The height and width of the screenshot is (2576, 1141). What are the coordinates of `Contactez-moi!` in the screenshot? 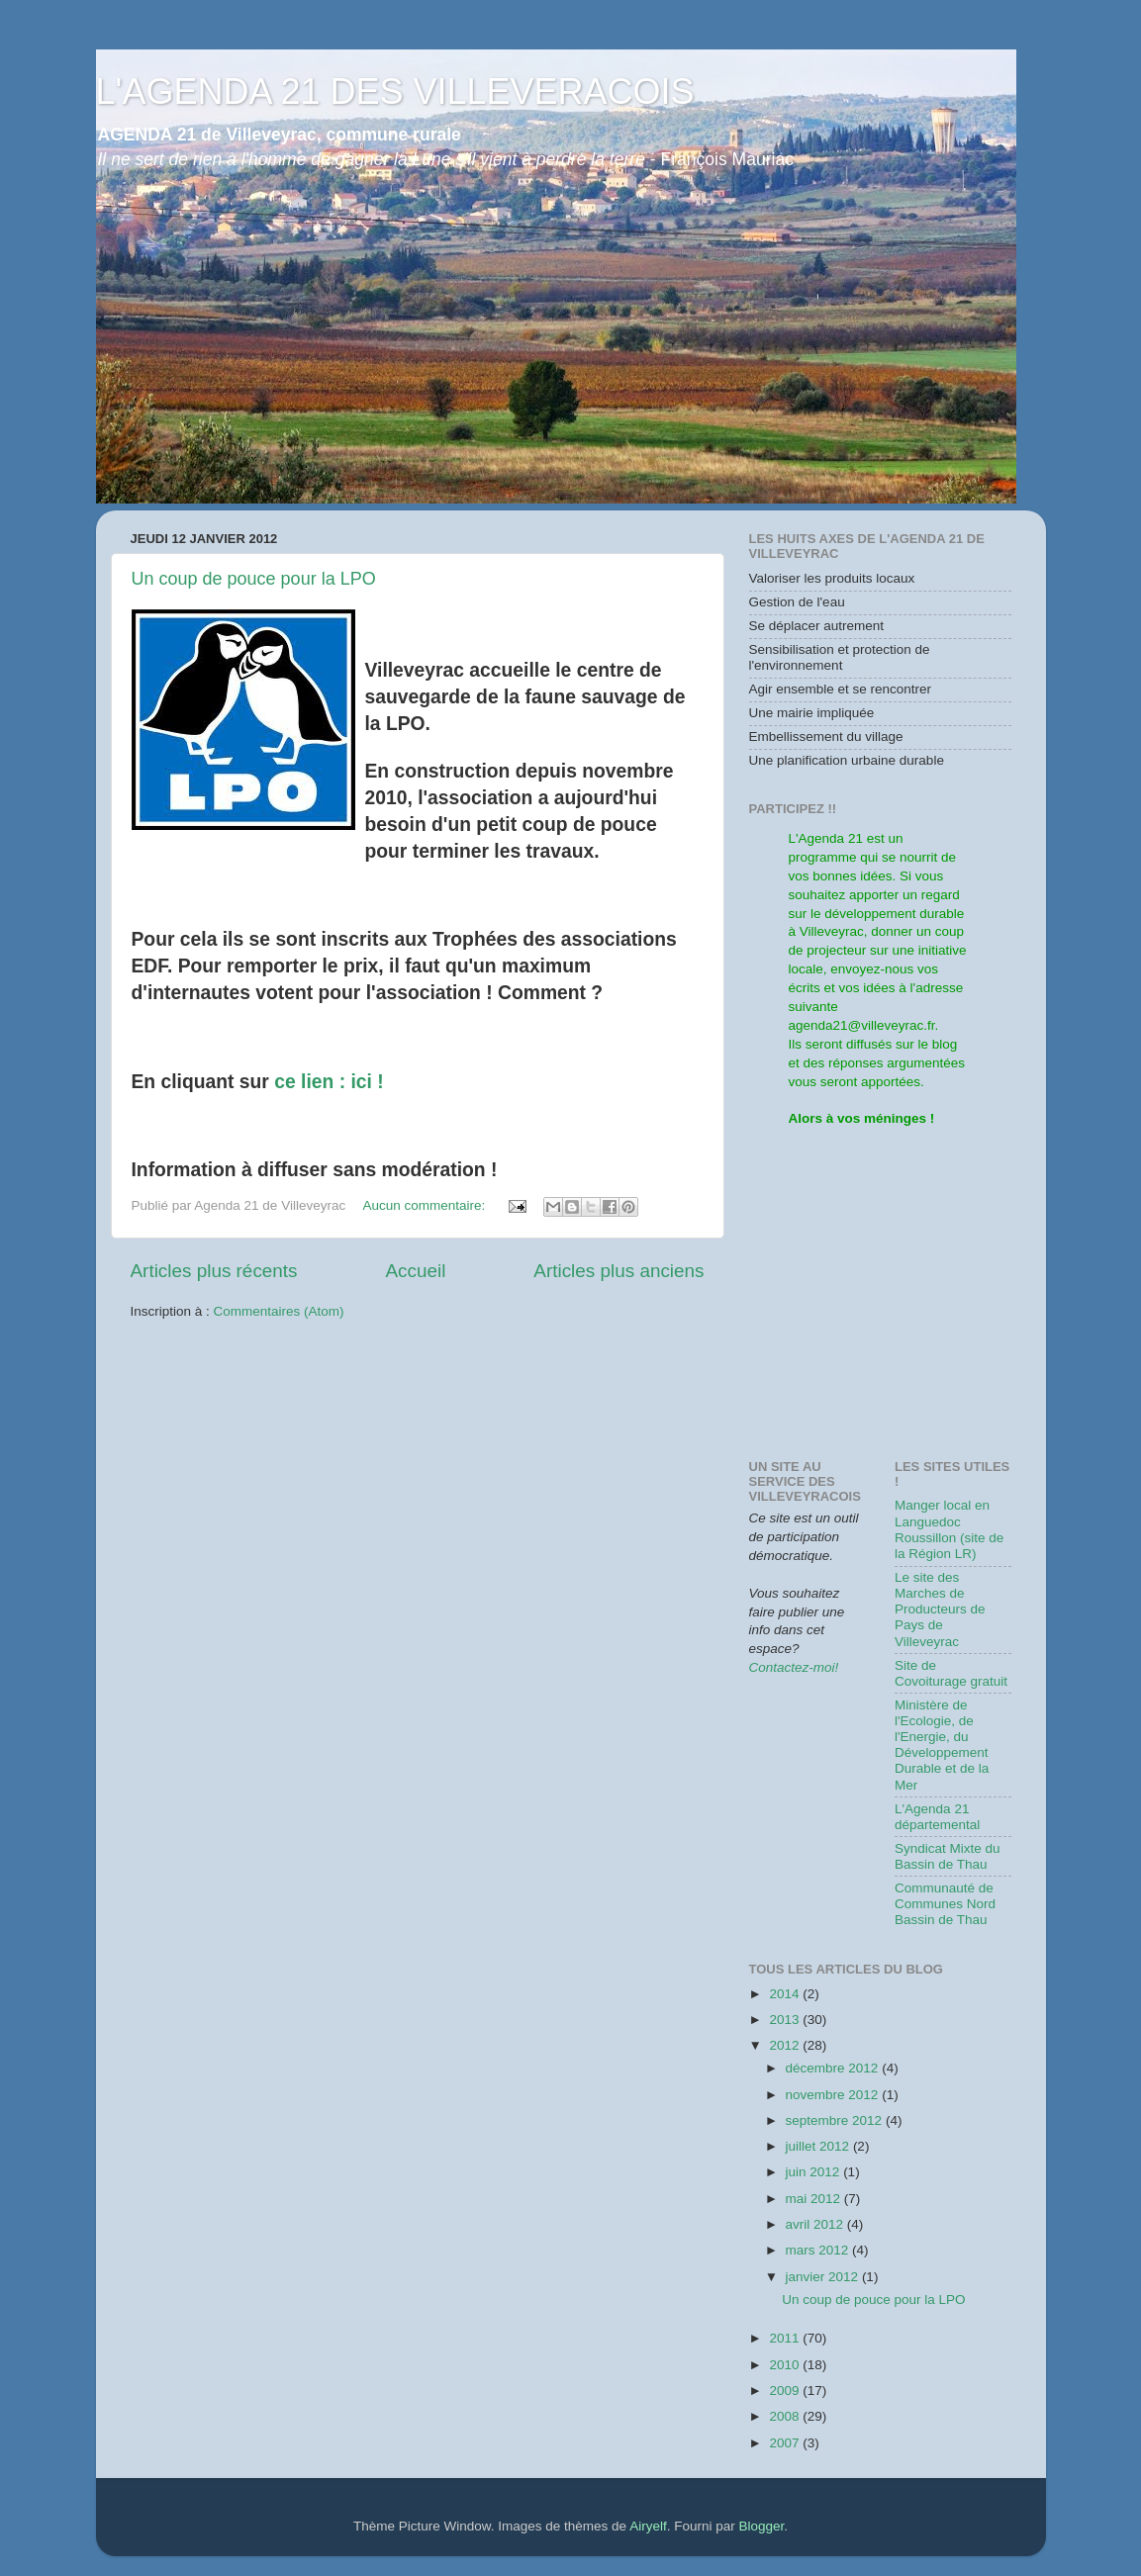 It's located at (794, 1667).